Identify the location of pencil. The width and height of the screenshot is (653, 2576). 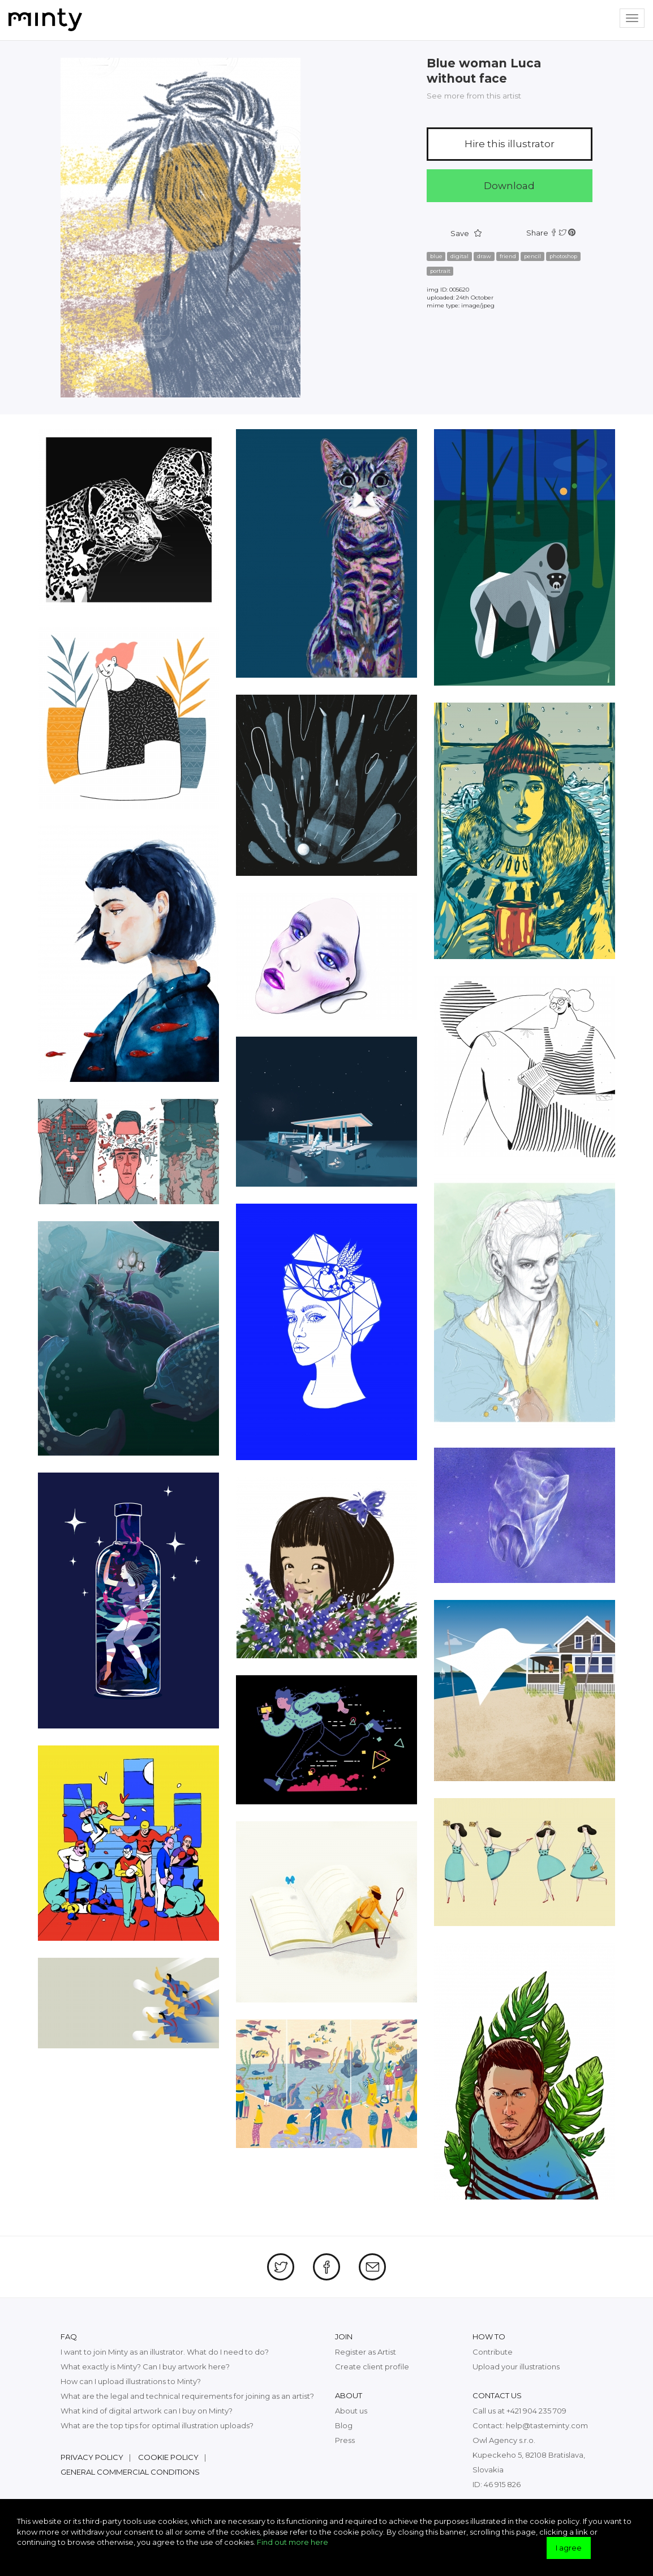
(532, 256).